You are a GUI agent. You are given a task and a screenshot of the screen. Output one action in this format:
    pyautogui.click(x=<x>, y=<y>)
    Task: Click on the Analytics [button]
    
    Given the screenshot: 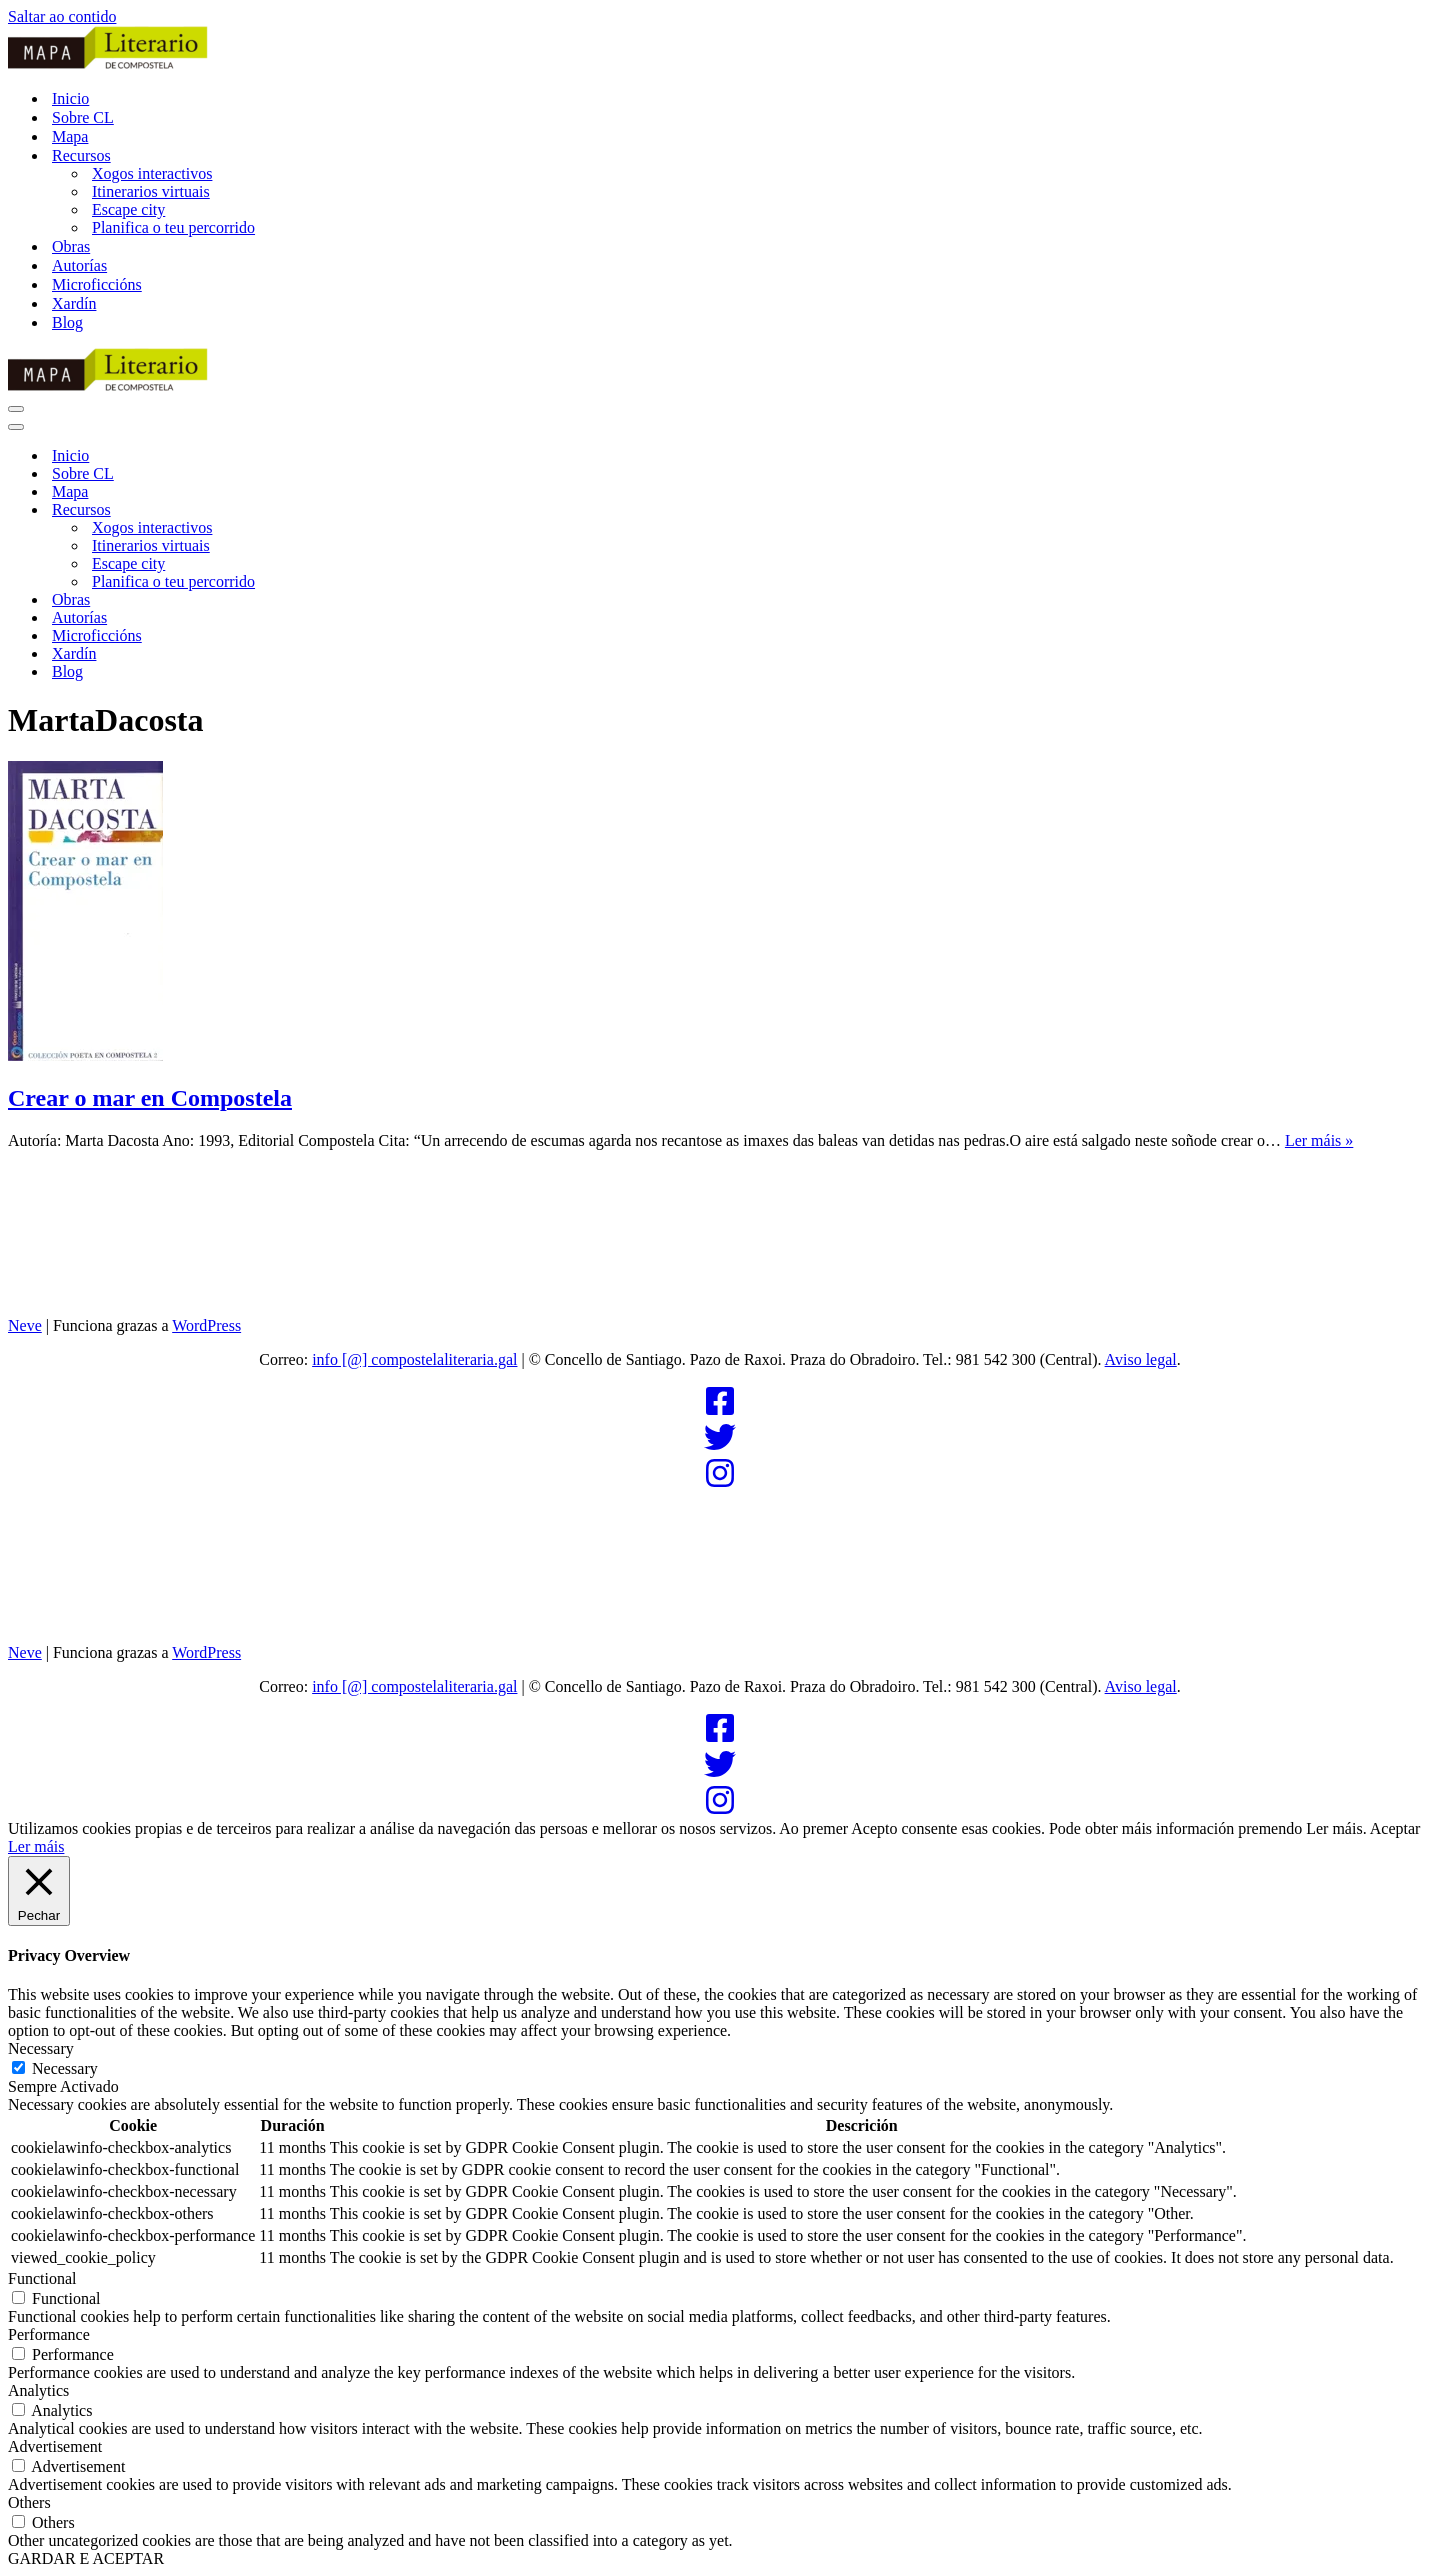 What is the action you would take?
    pyautogui.click(x=38, y=2390)
    